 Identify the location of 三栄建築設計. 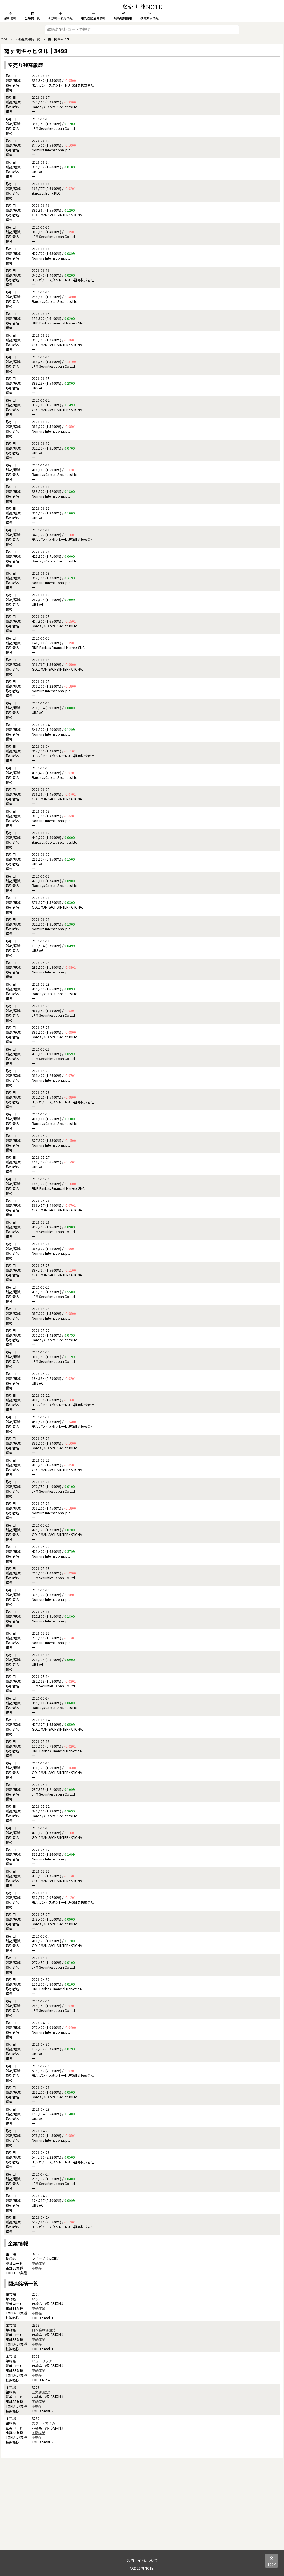
(42, 2392).